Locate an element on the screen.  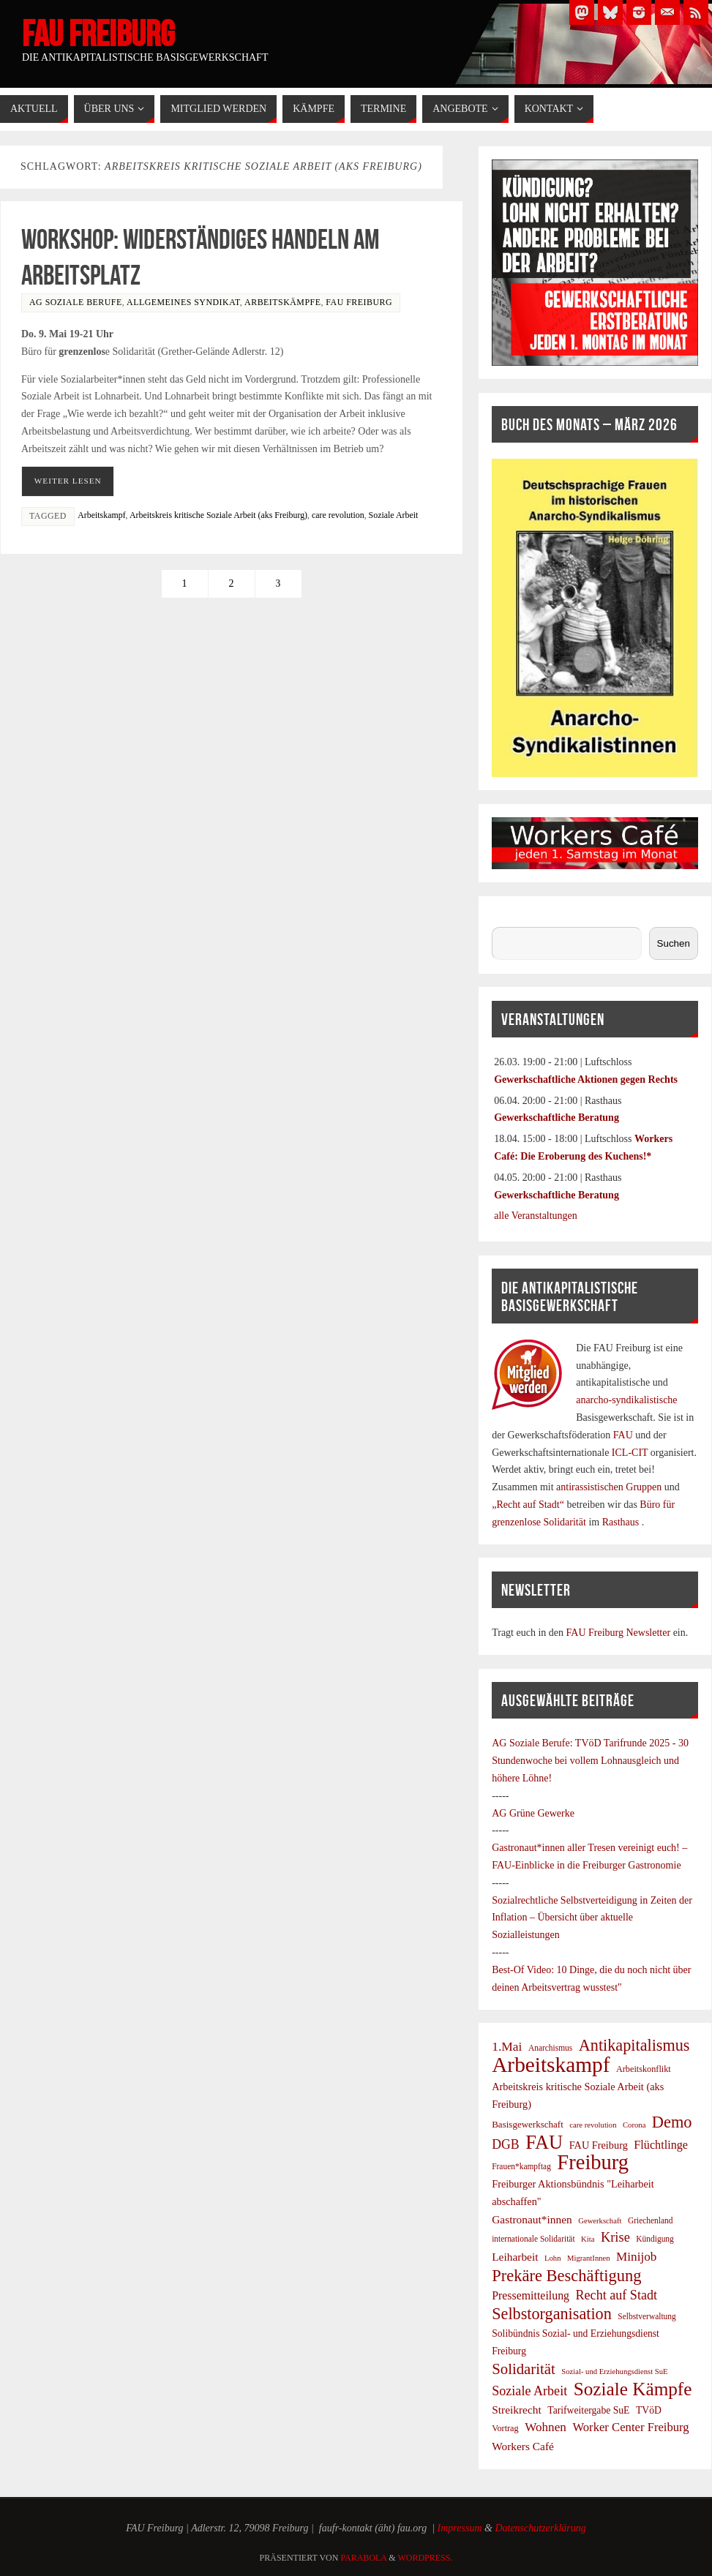
Soziale Kämpfe [Soziale Kämpfe (58 Einträge)] is located at coordinates (633, 2389).